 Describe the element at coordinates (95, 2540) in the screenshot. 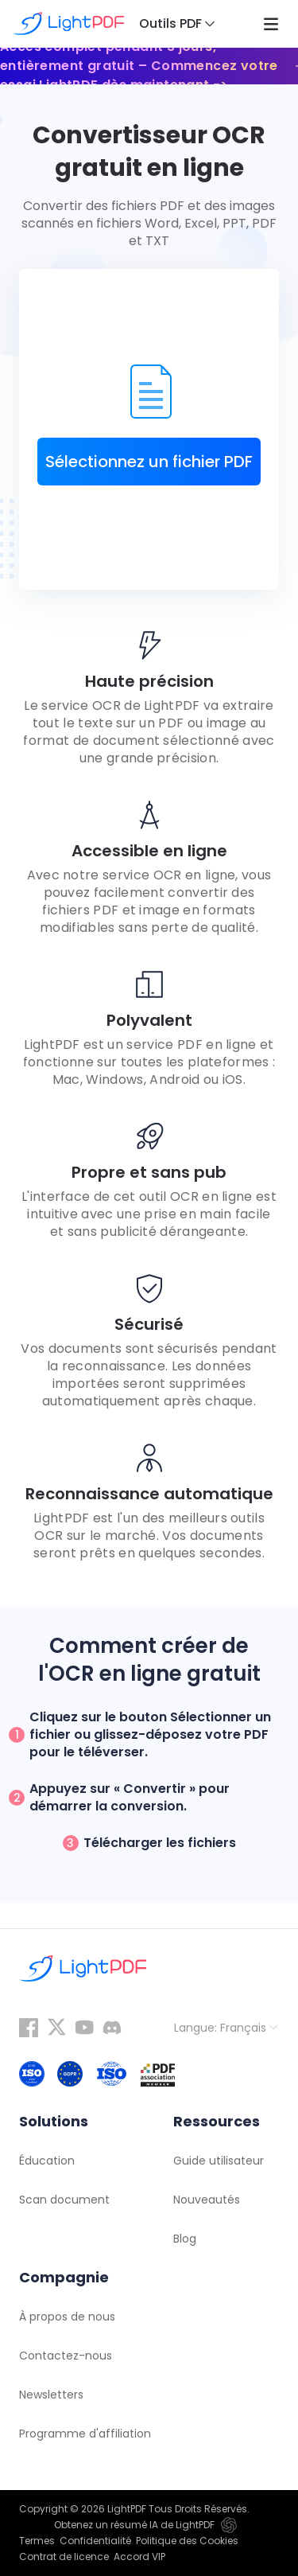

I see `Confidentialité` at that location.